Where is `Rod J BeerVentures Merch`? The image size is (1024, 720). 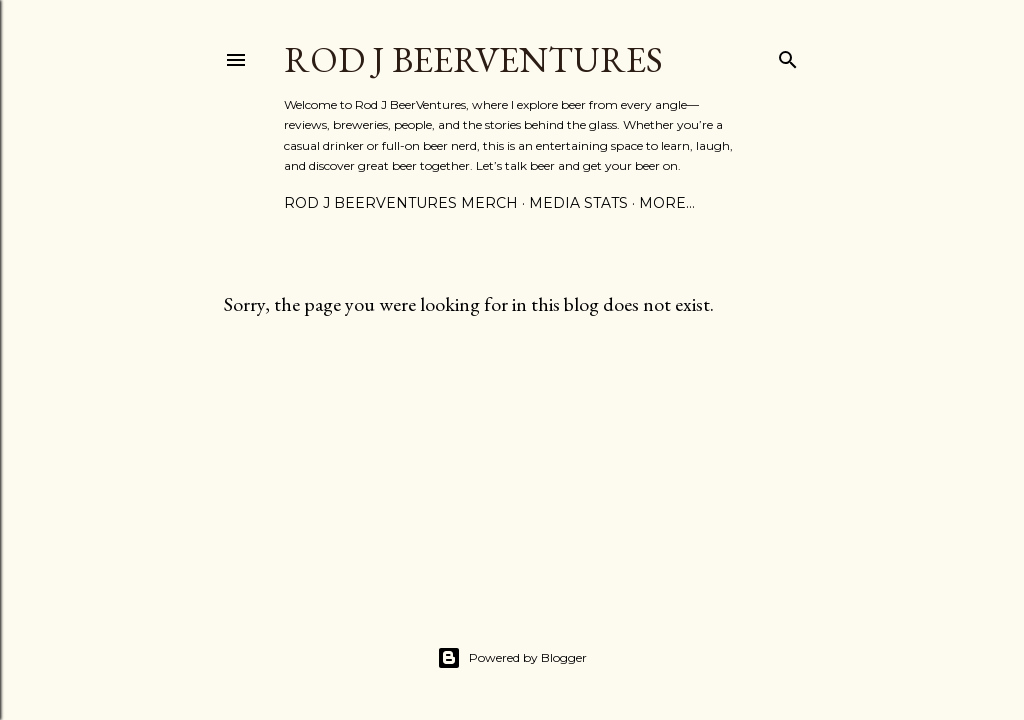
Rod J BeerVentures Merch is located at coordinates (401, 203).